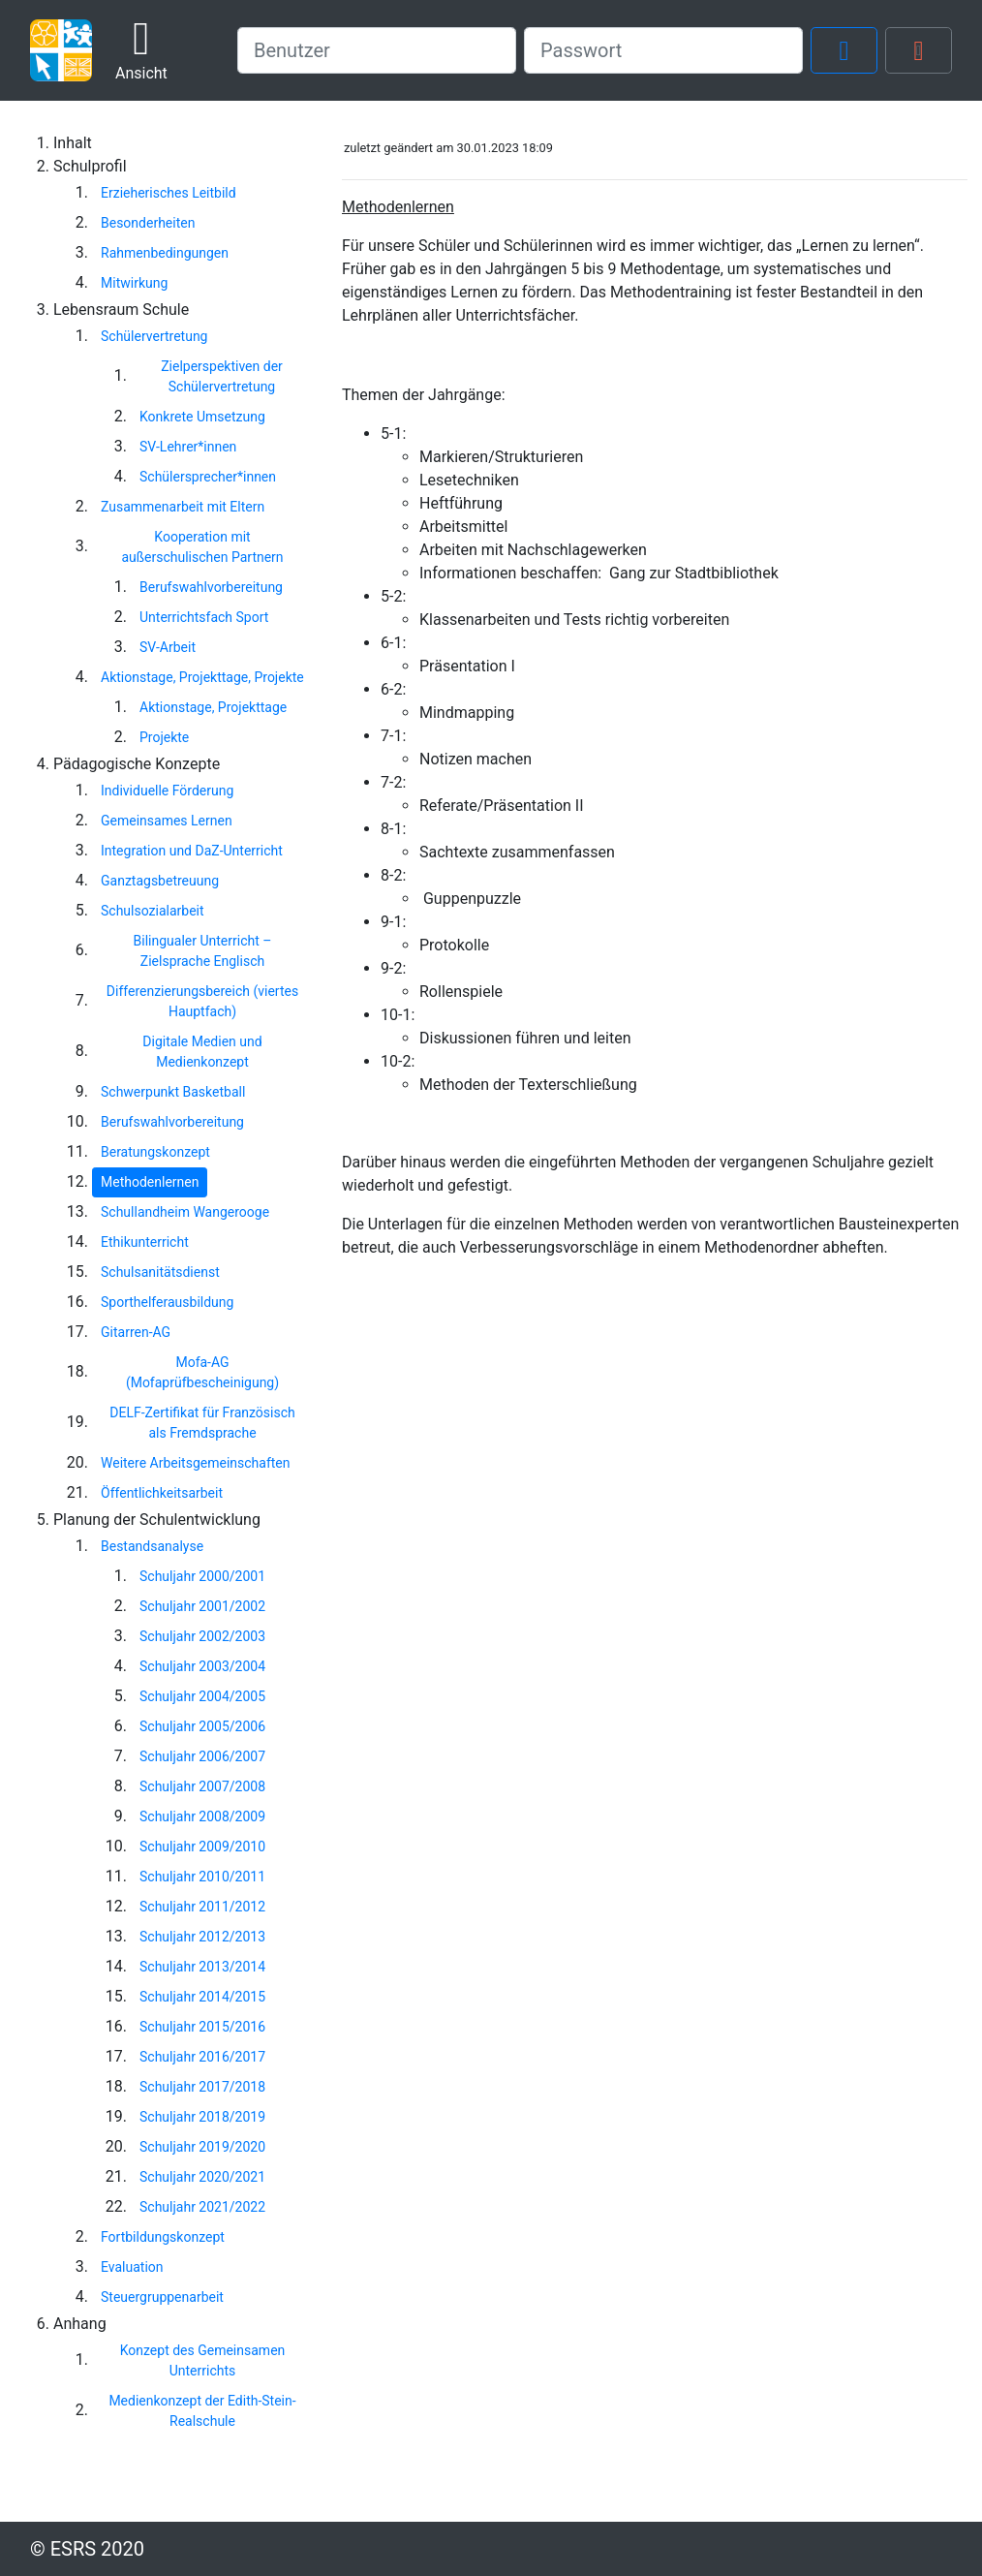 The height and width of the screenshot is (2576, 982). What do you see at coordinates (202, 1966) in the screenshot?
I see `Schuljahr 2013/2014` at bounding box center [202, 1966].